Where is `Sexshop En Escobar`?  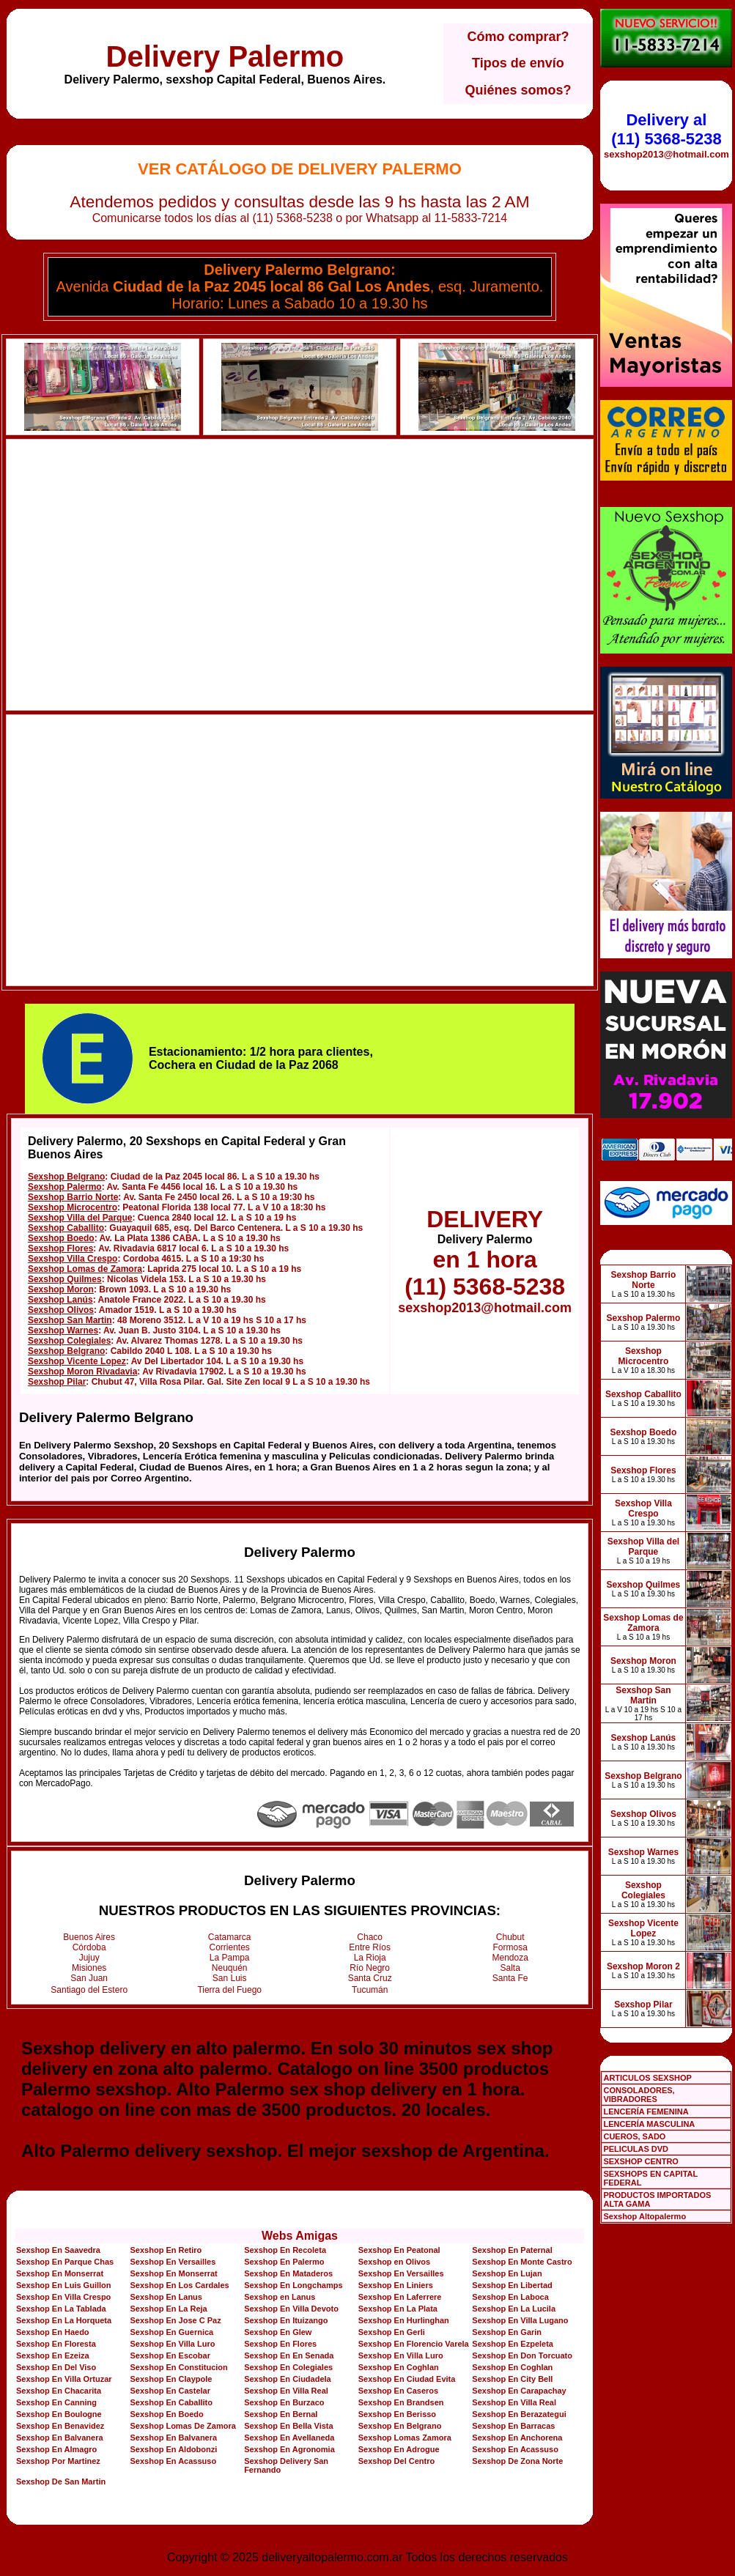
Sexshop En Escobar is located at coordinates (170, 2355).